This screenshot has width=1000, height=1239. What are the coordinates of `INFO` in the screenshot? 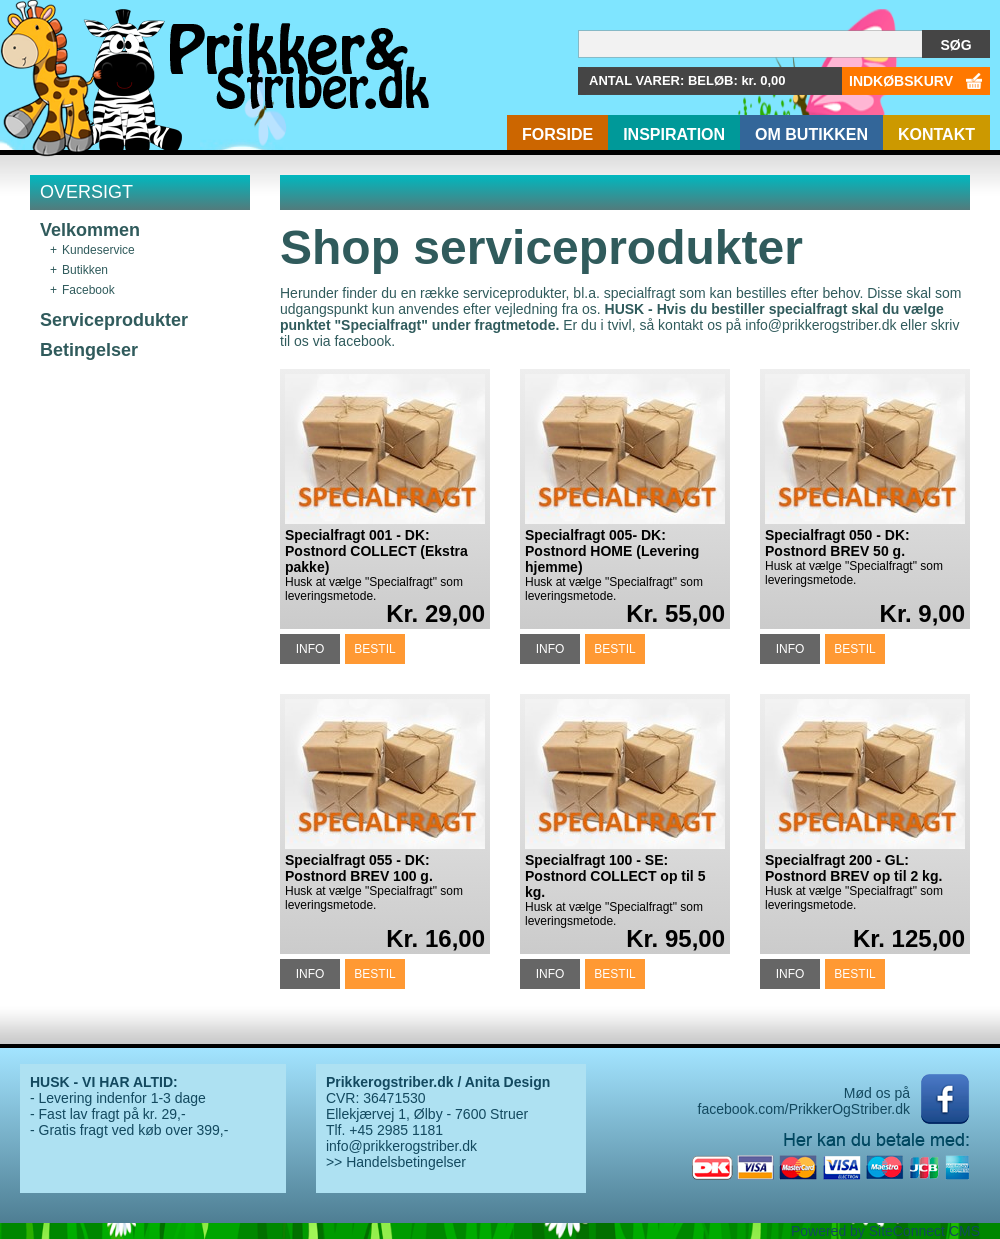 It's located at (310, 649).